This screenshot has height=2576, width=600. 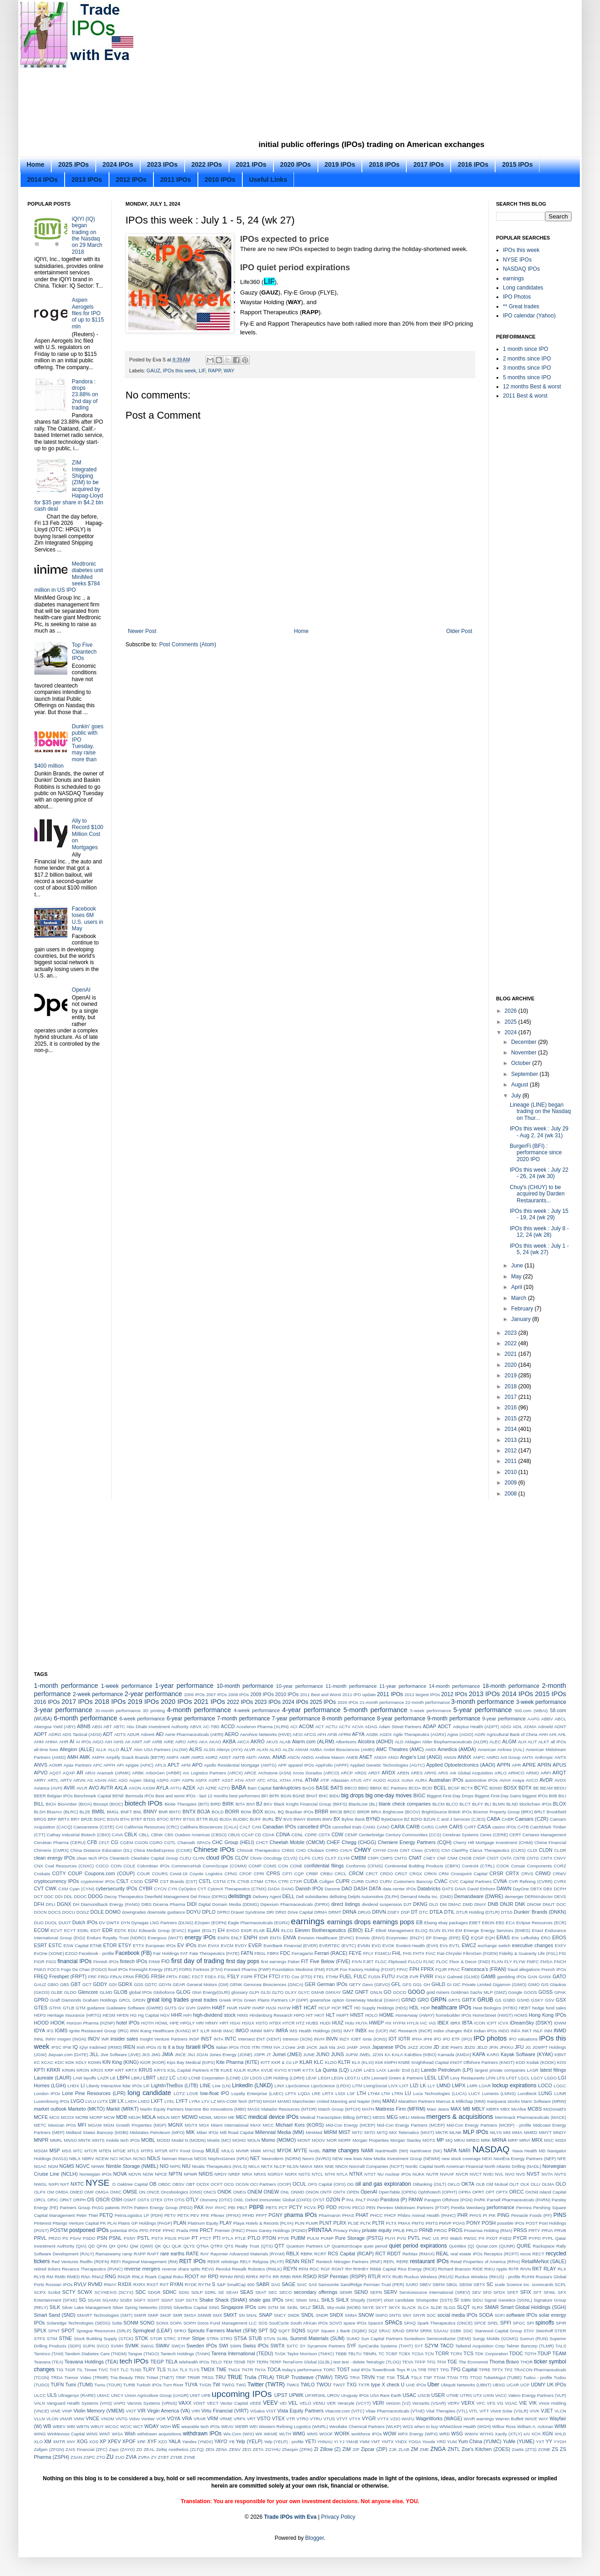 I want to click on AXON, so click(x=135, y=1787).